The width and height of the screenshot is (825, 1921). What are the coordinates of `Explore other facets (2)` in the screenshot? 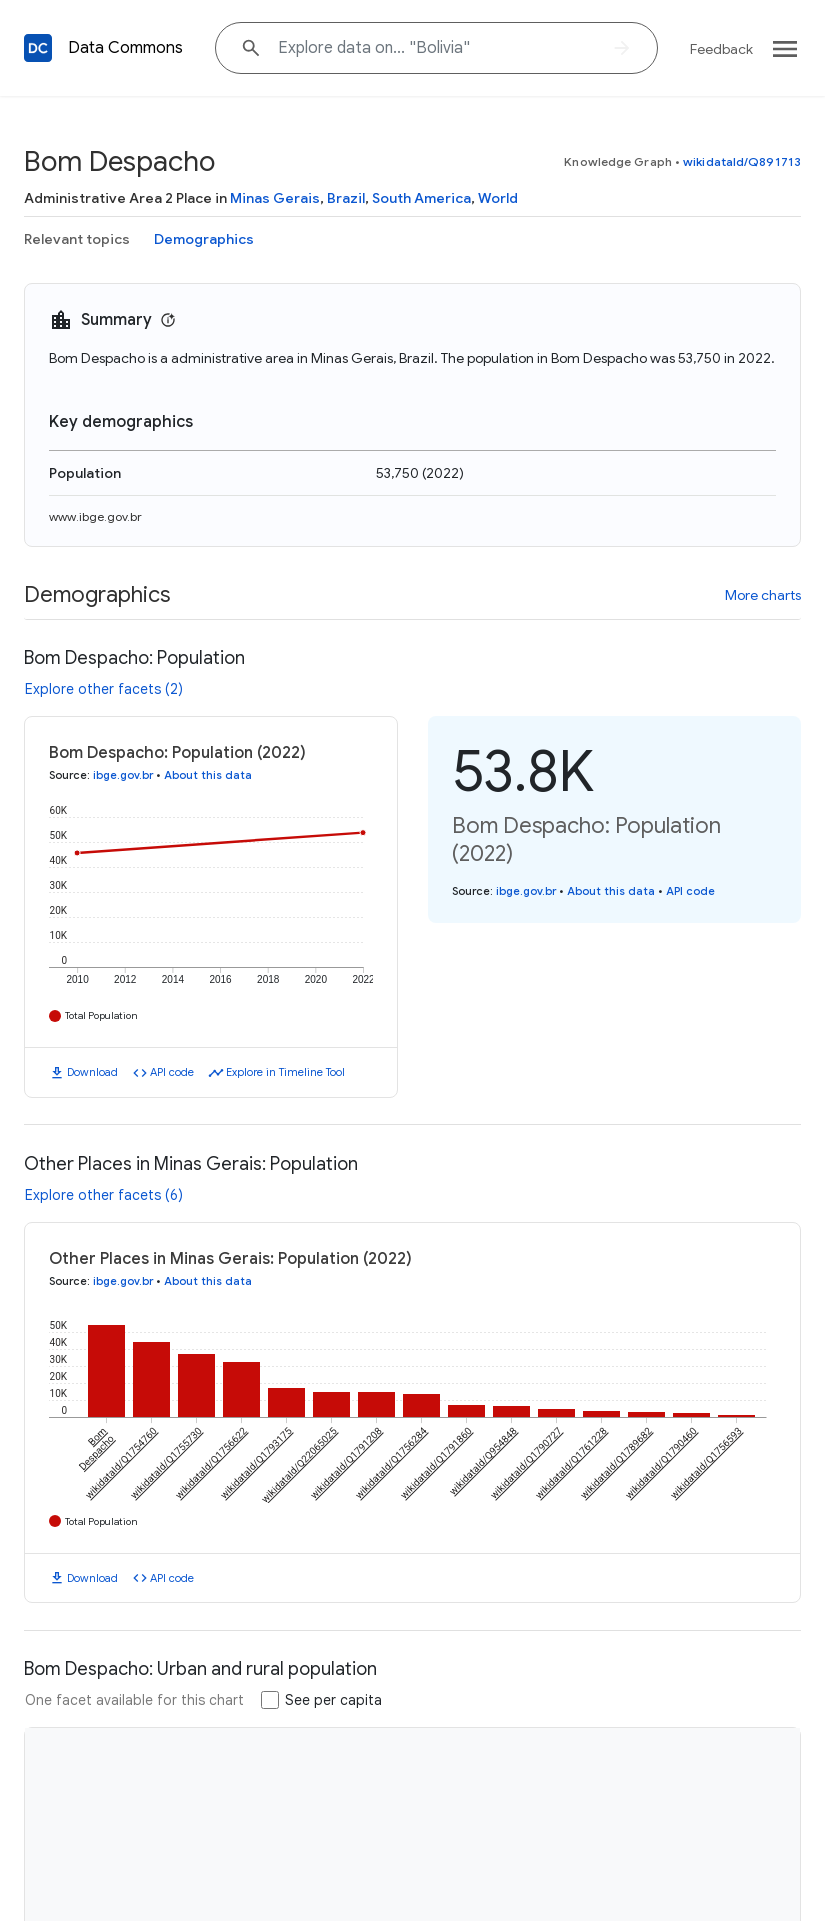 It's located at (104, 689).